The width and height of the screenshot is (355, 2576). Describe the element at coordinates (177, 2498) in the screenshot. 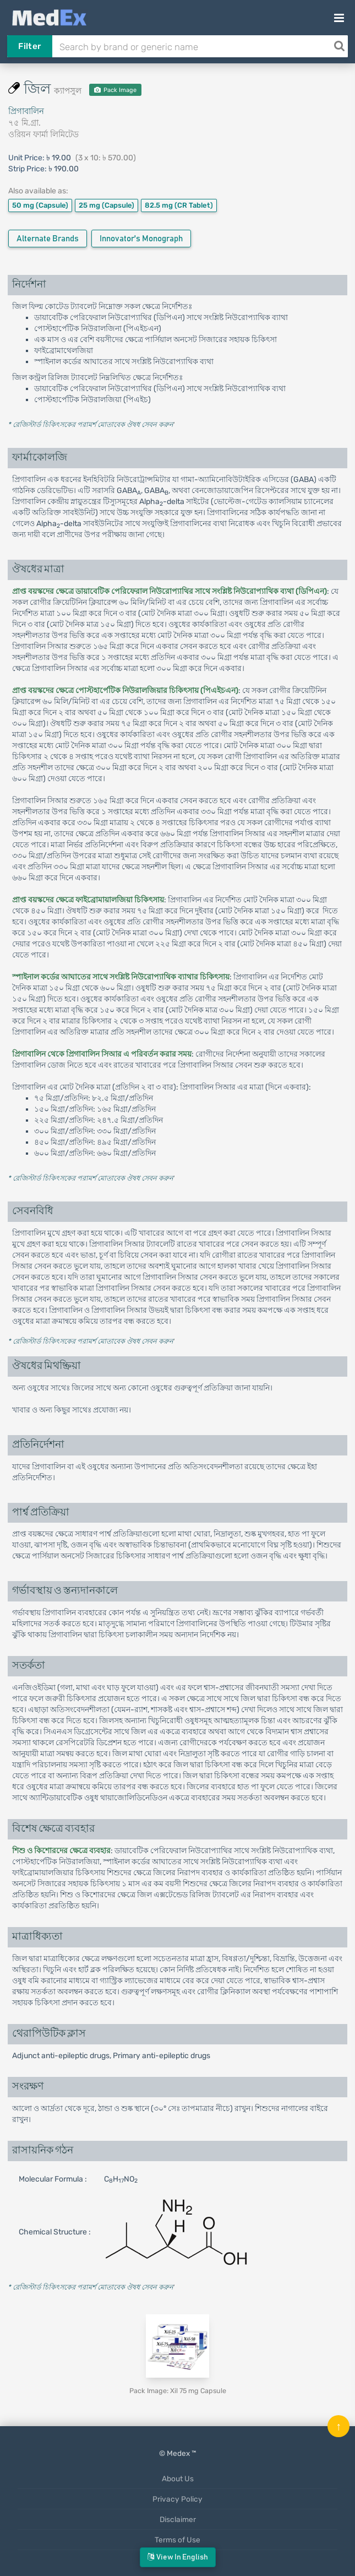

I see `Privacy Policy` at that location.